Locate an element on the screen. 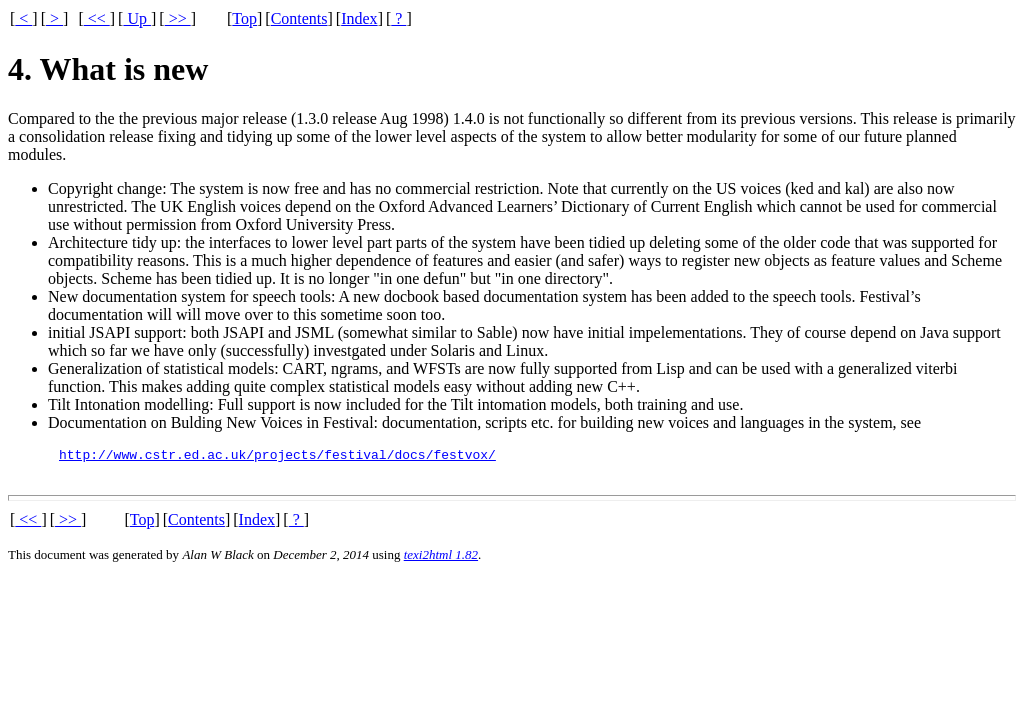 The width and height of the screenshot is (1024, 720). Index is located at coordinates (359, 18).